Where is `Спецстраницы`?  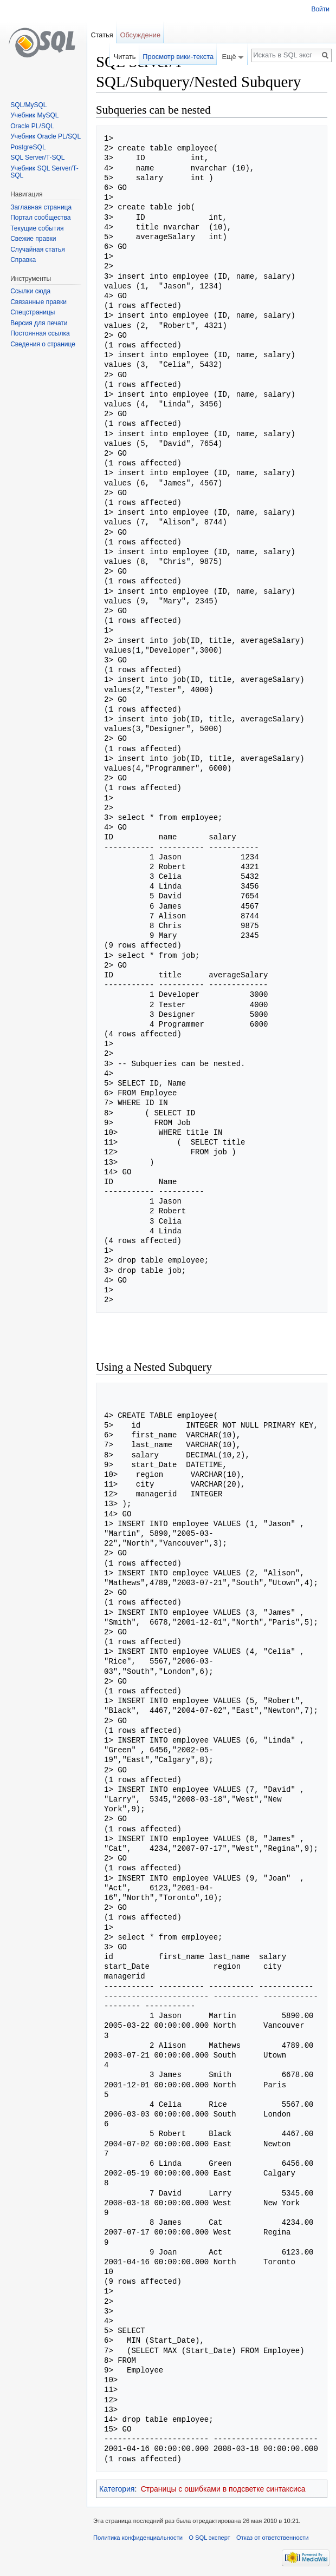
Спецстраницы is located at coordinates (32, 312).